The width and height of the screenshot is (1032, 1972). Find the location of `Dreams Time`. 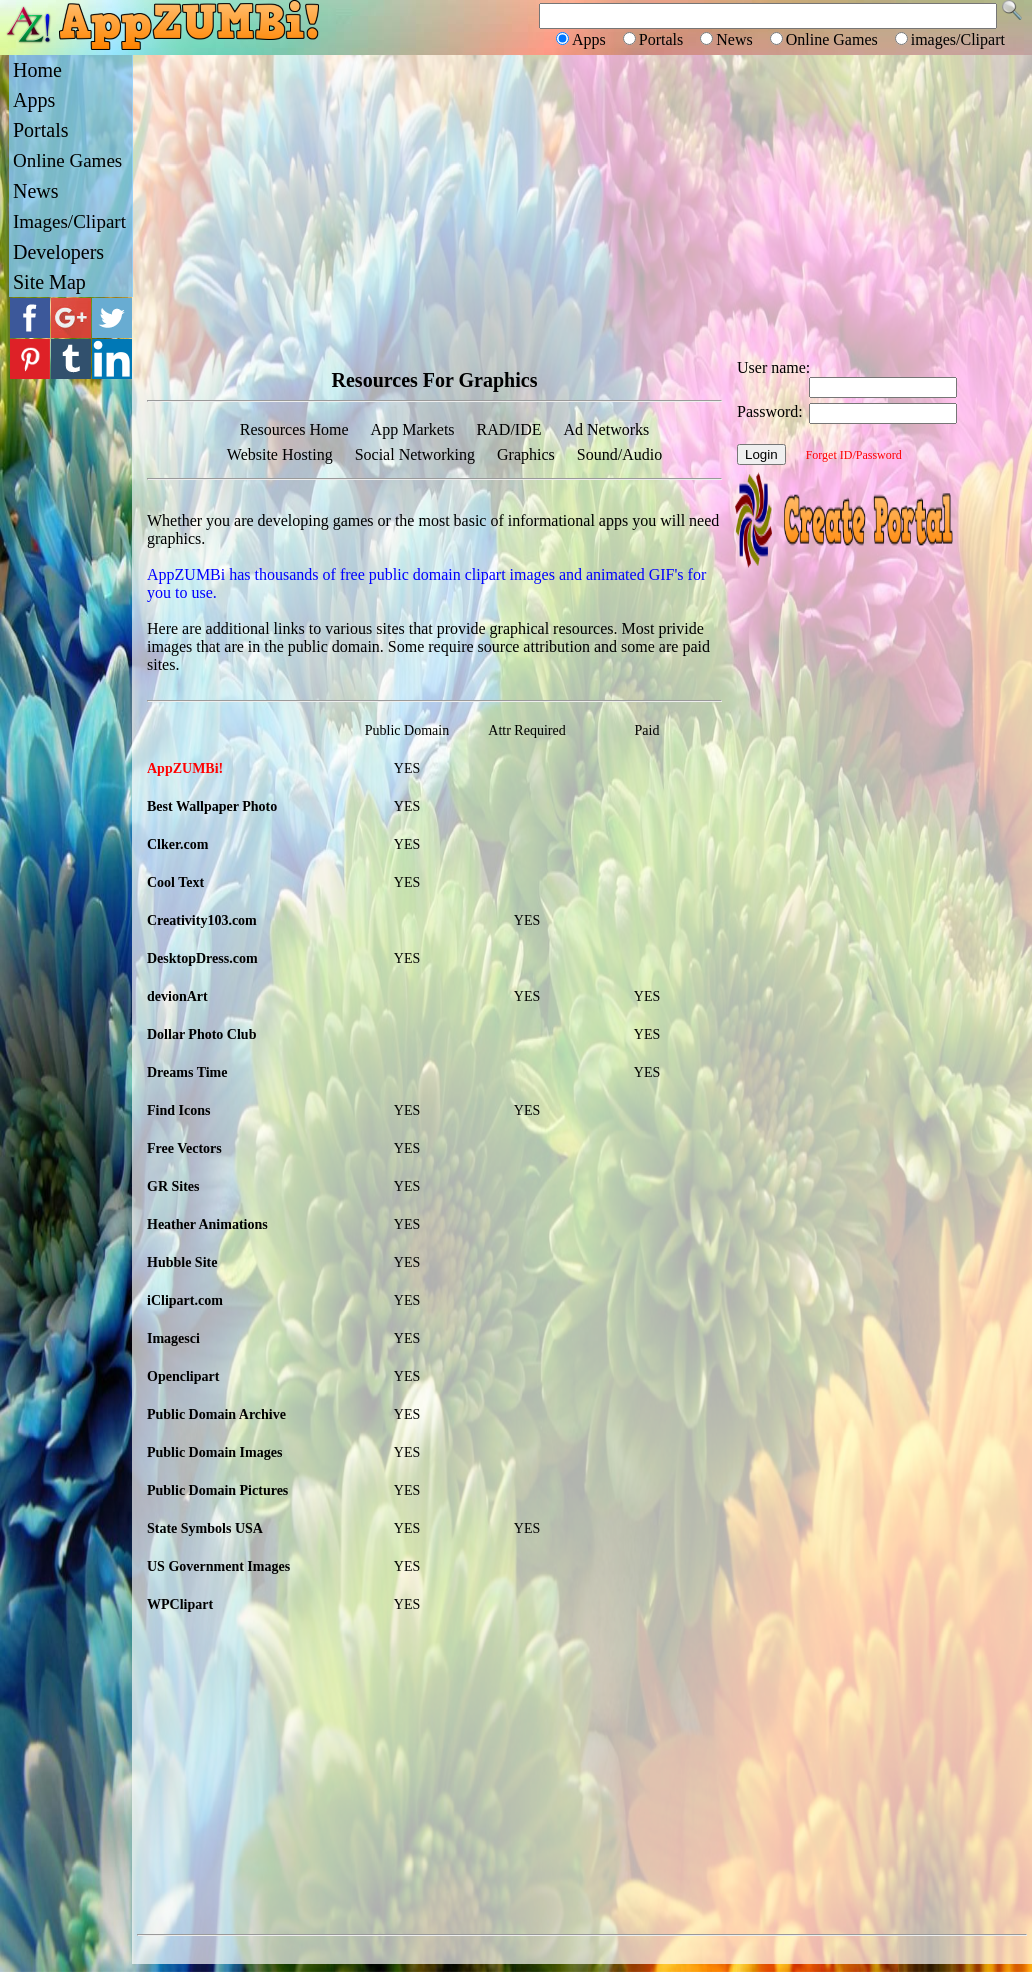

Dreams Time is located at coordinates (187, 1072).